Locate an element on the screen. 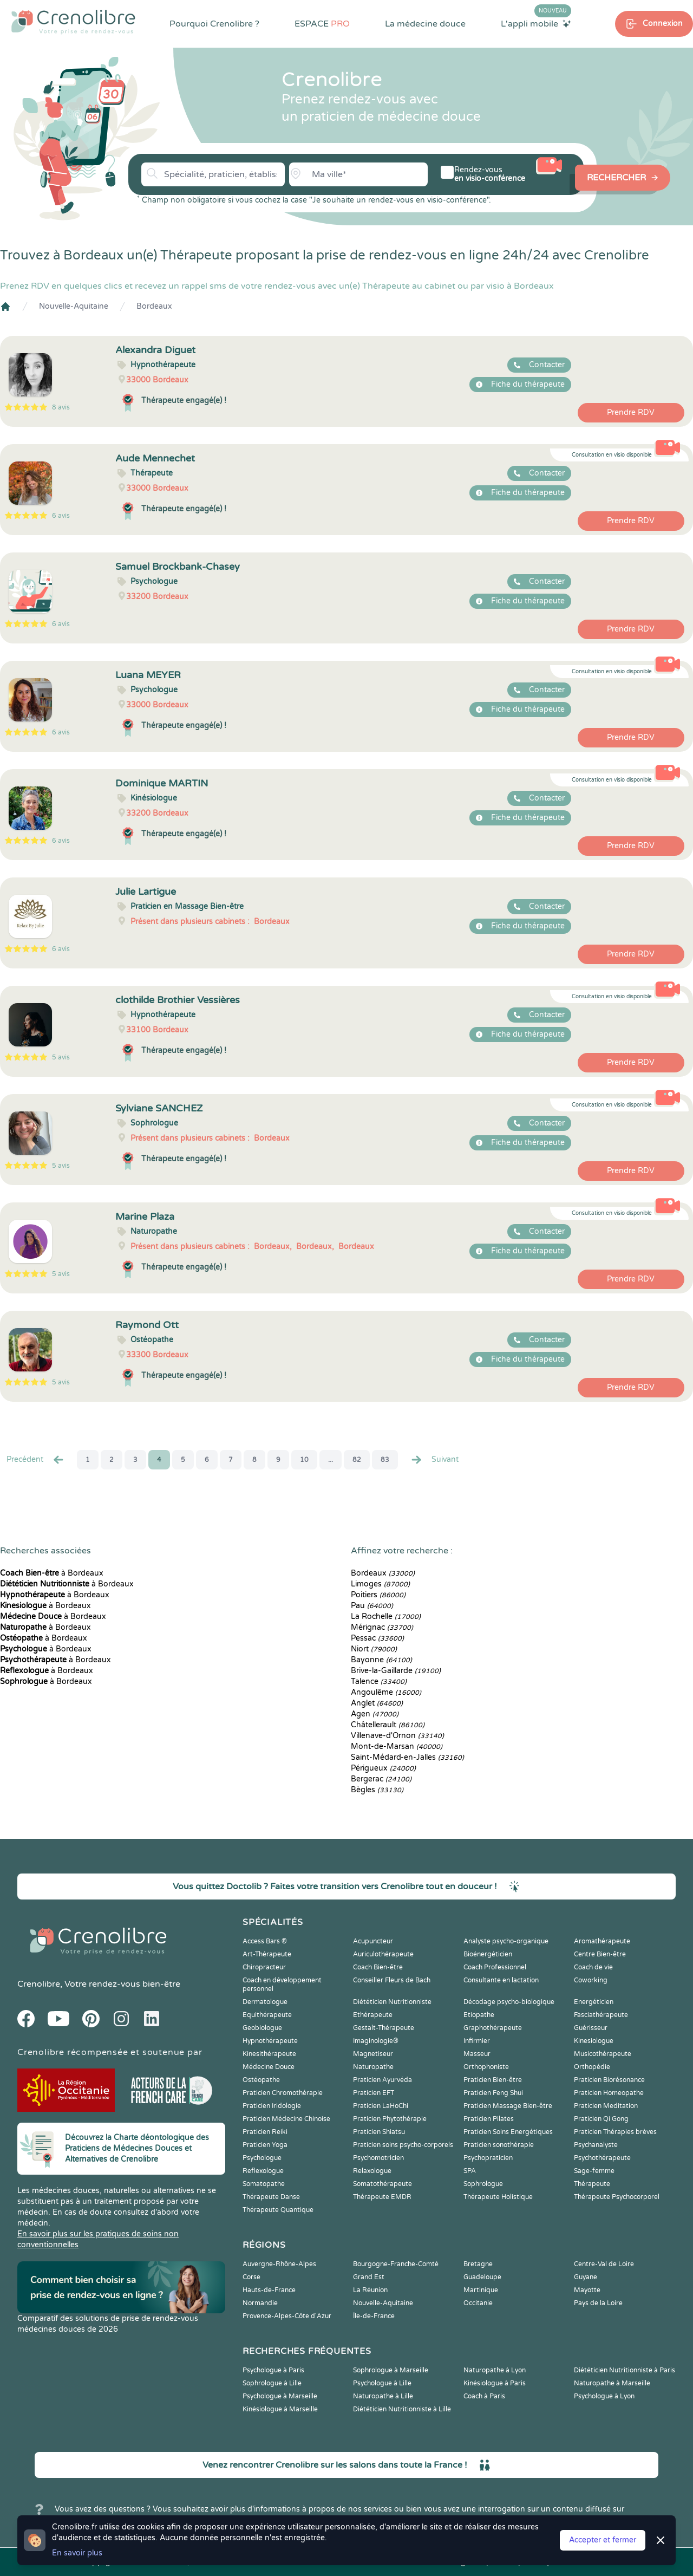 The height and width of the screenshot is (2576, 693). Access Bars ® is located at coordinates (265, 1941).